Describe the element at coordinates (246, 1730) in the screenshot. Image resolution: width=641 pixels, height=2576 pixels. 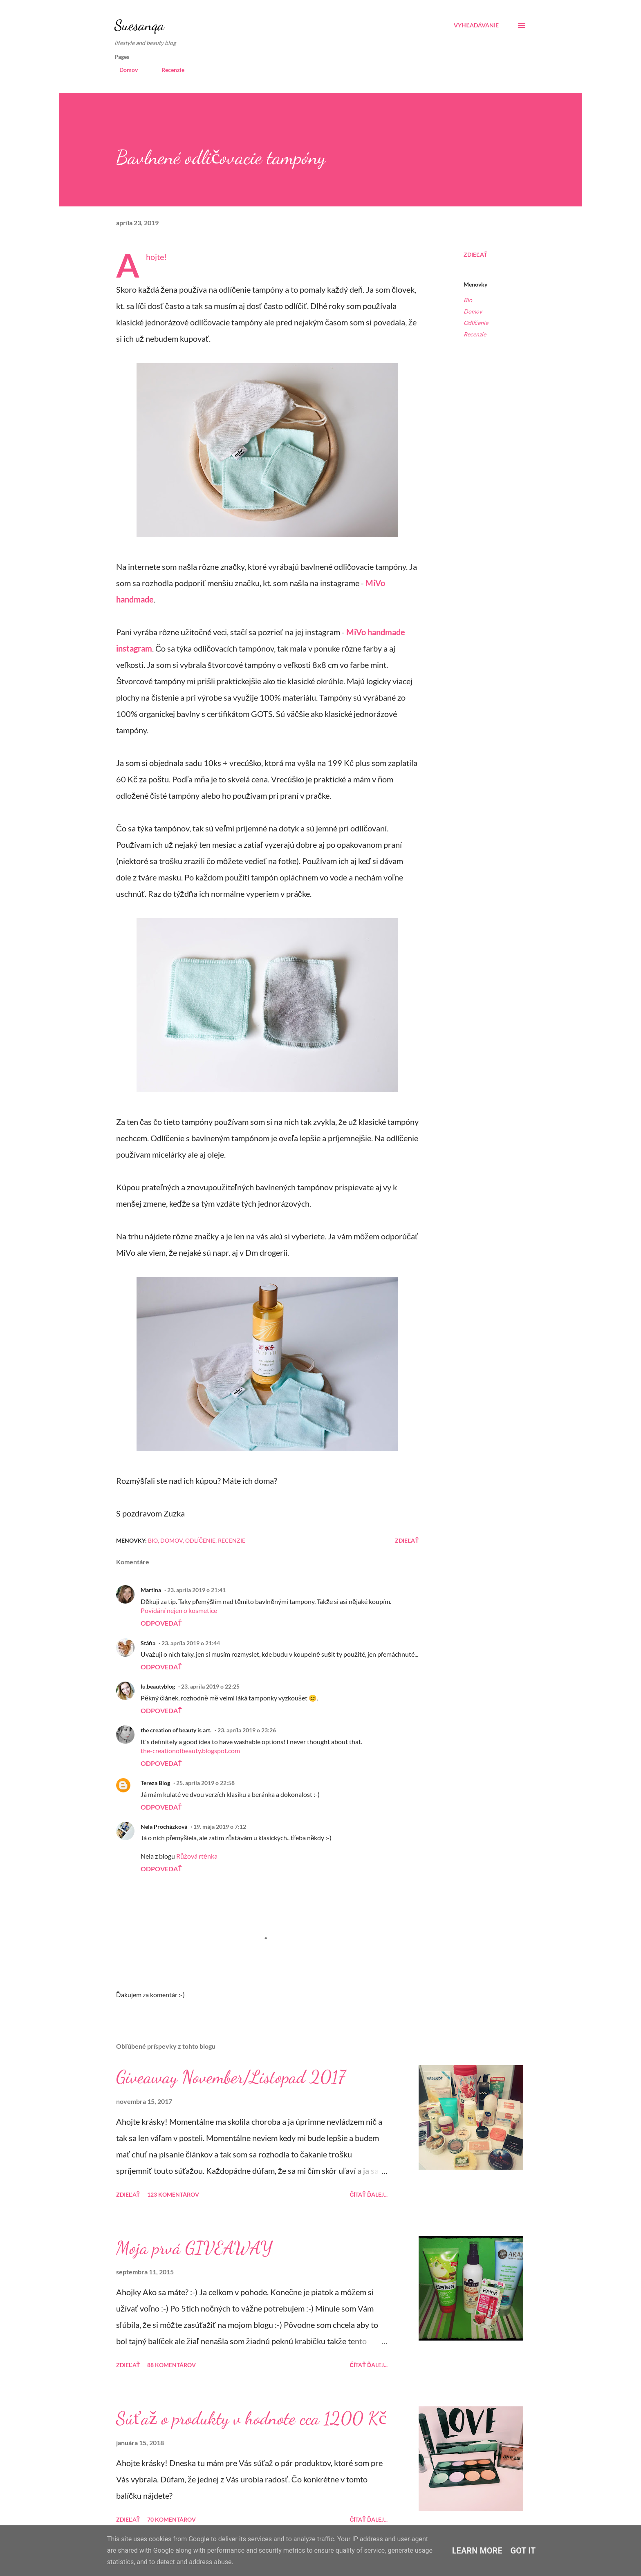
I see `23. apríla 2019 o 23:26` at that location.